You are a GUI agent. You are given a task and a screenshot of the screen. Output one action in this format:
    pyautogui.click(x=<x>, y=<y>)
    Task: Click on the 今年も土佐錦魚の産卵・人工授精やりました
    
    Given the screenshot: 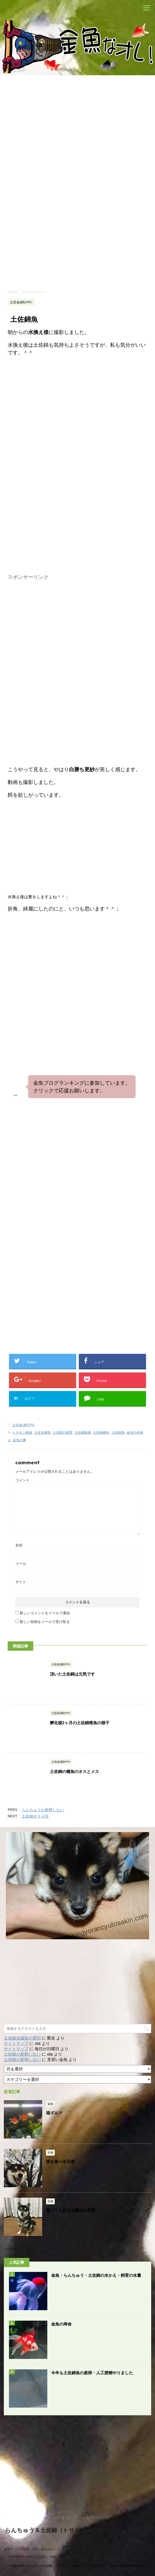 What is the action you would take?
    pyautogui.click(x=92, y=2373)
    